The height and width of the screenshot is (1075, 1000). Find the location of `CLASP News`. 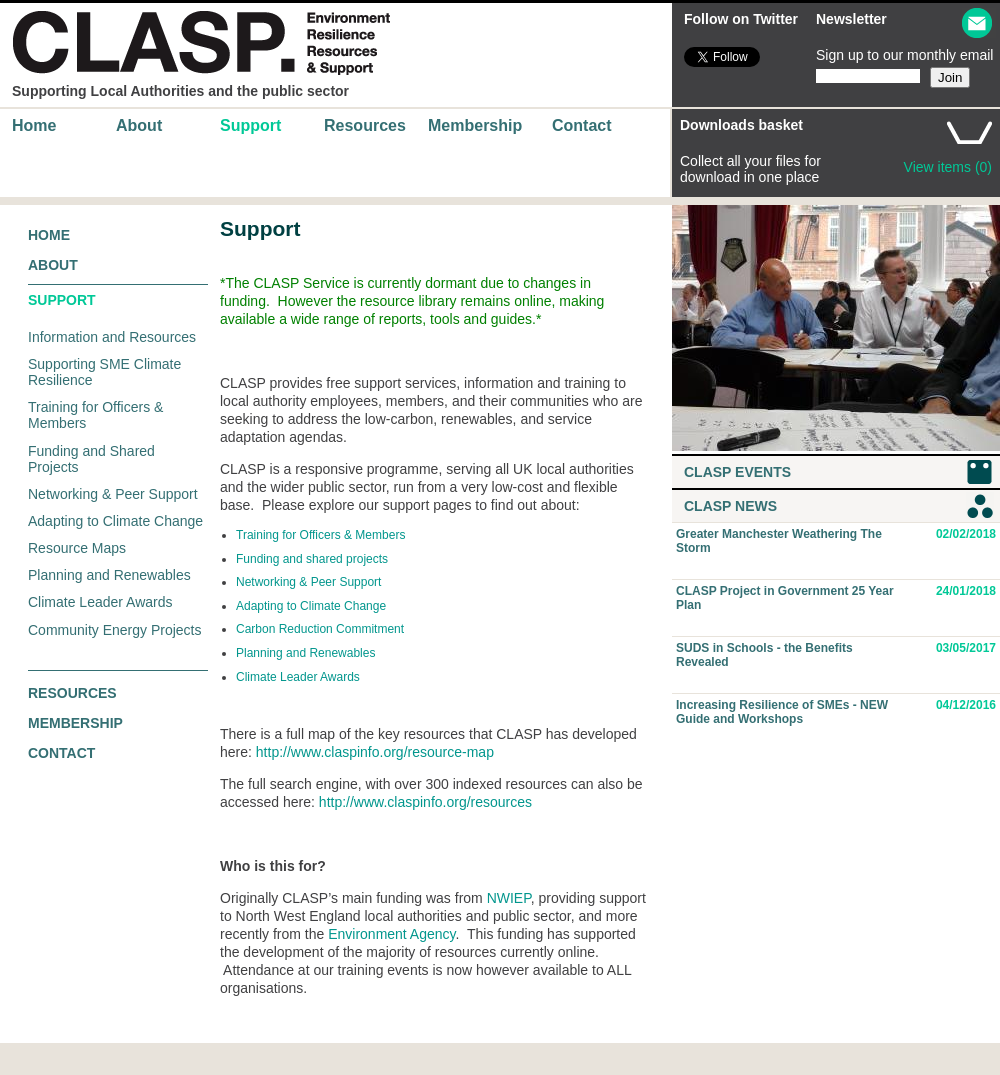

CLASP News is located at coordinates (730, 506).